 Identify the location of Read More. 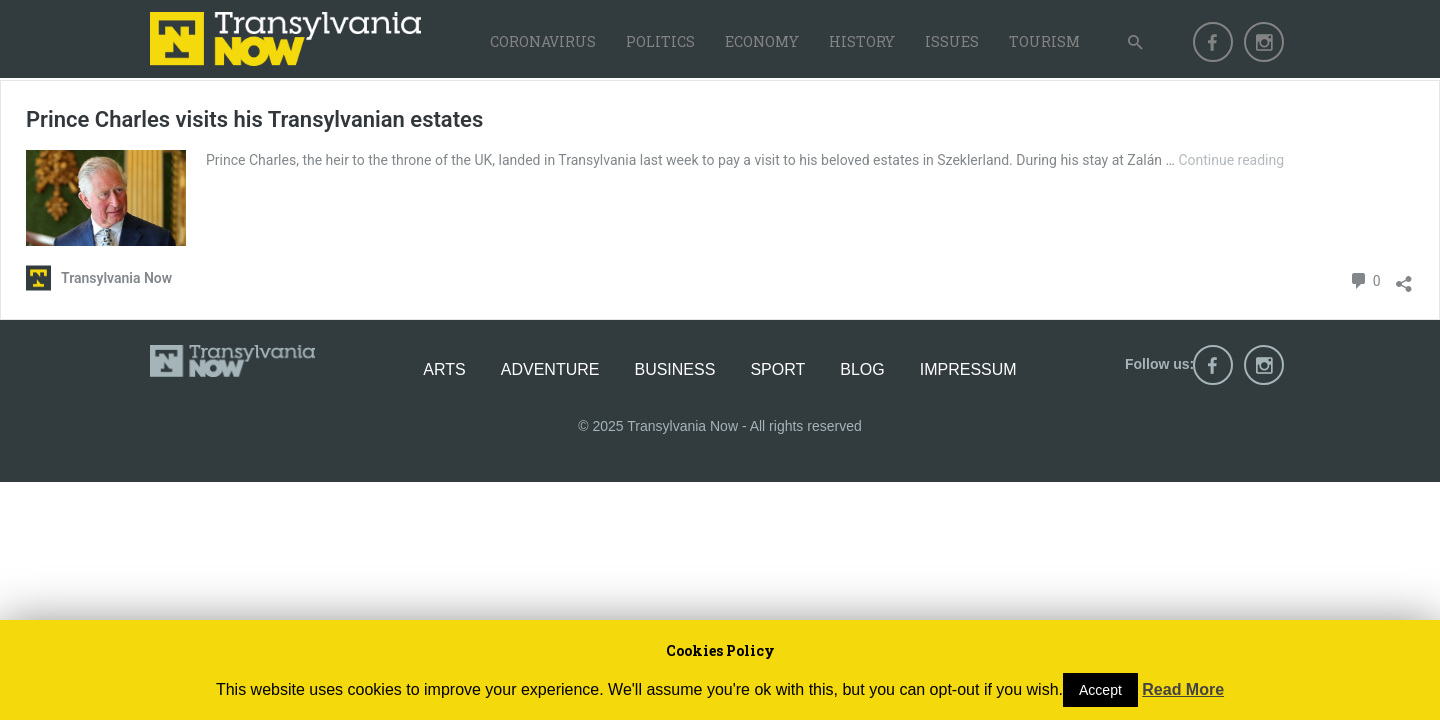
(1183, 689).